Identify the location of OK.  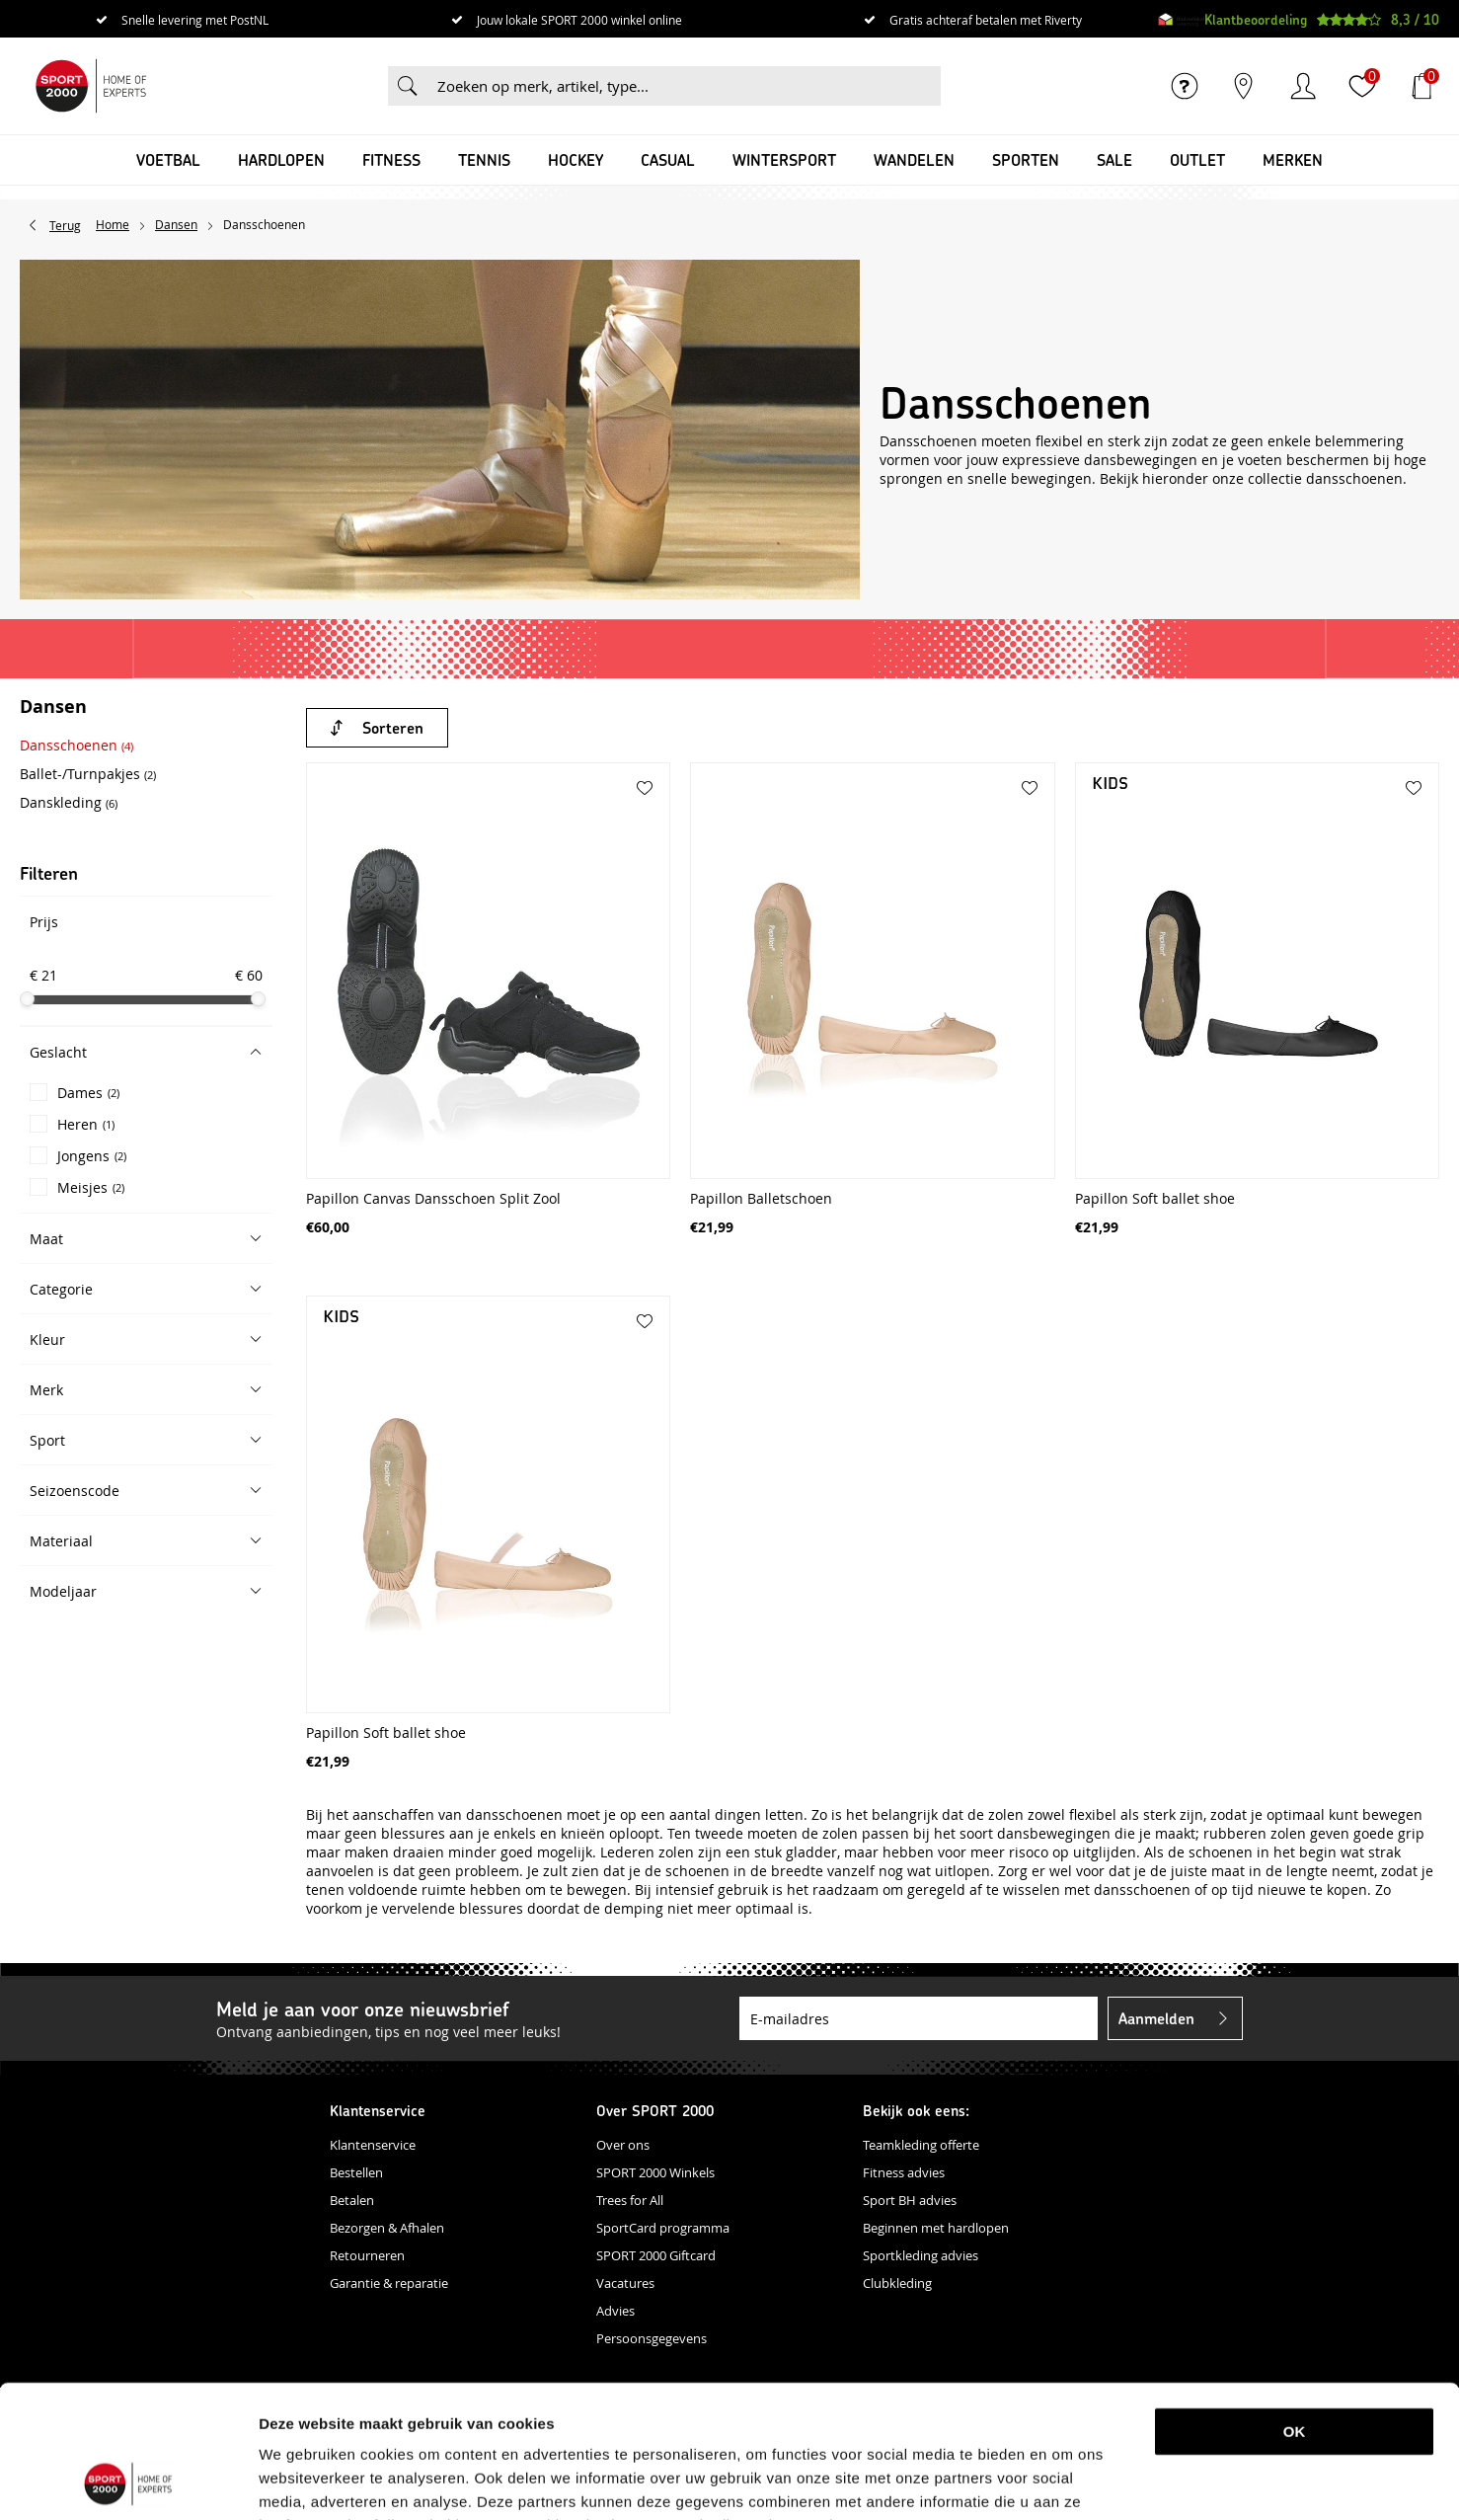
(1294, 2307).